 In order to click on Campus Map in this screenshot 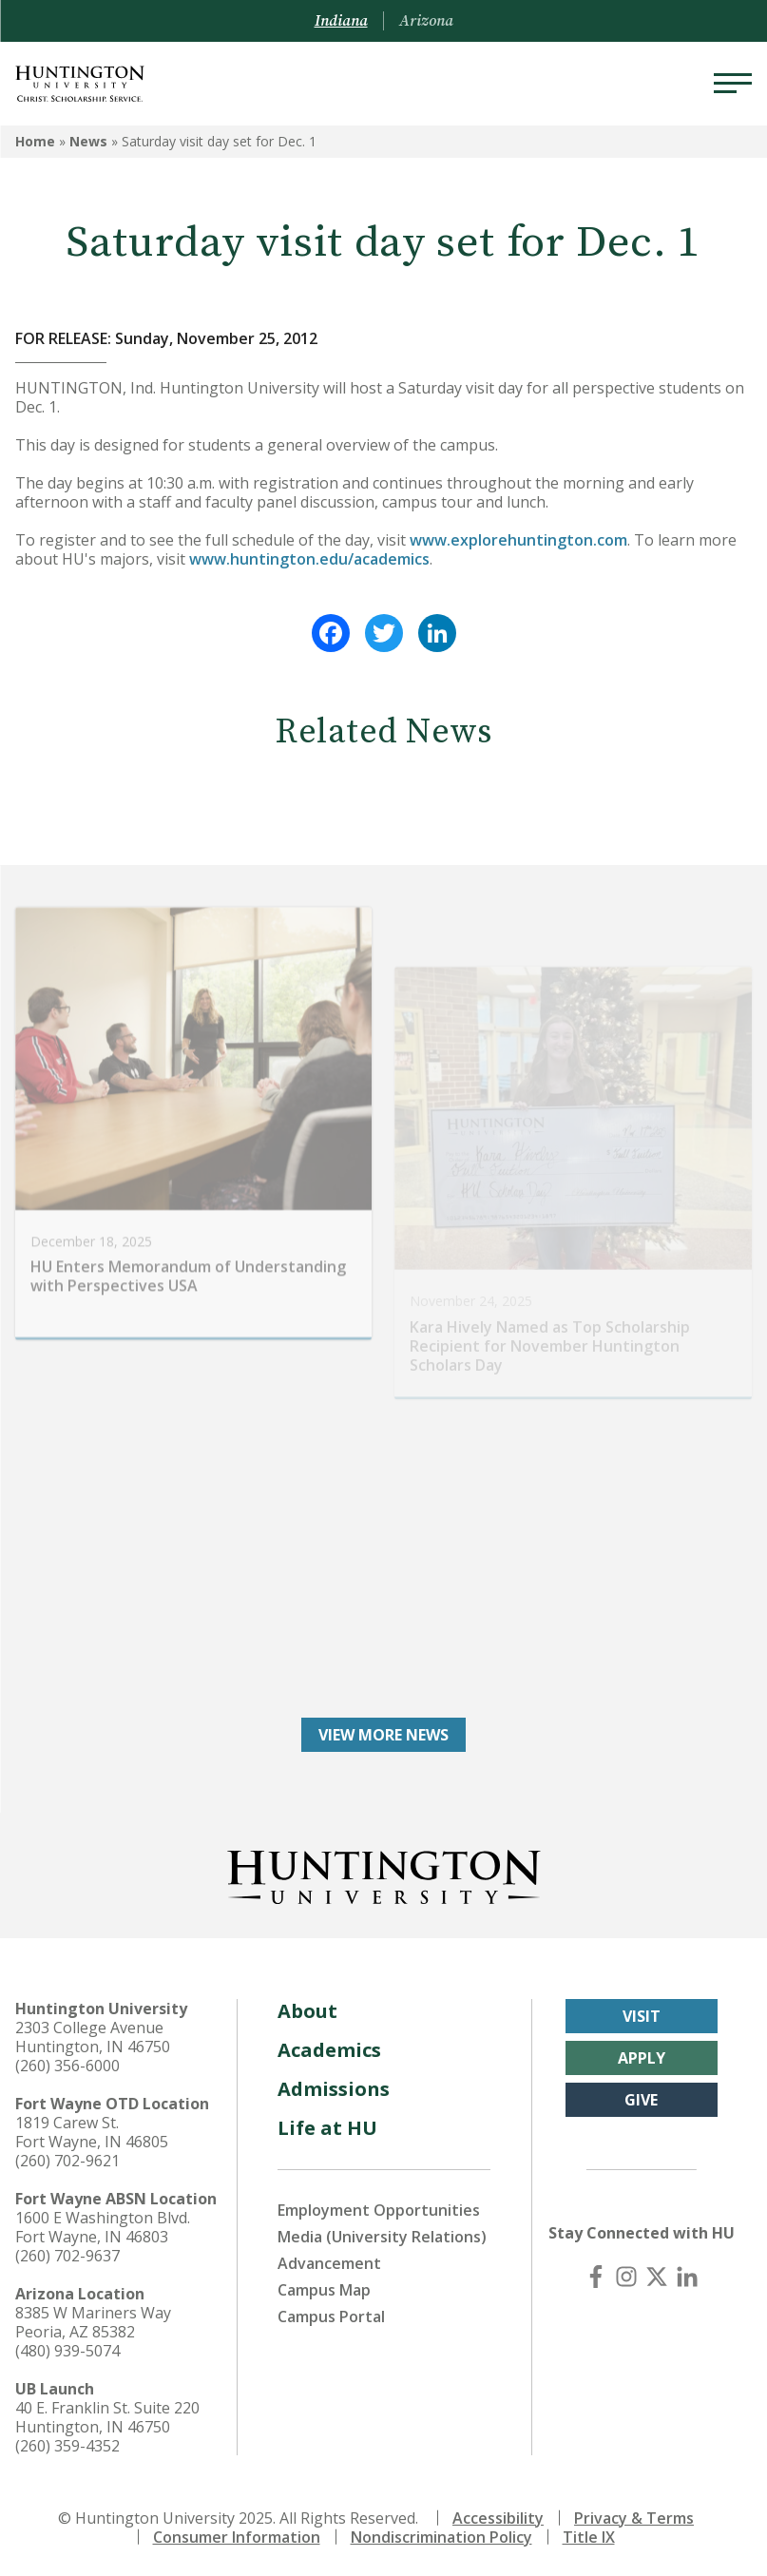, I will do `click(324, 2288)`.